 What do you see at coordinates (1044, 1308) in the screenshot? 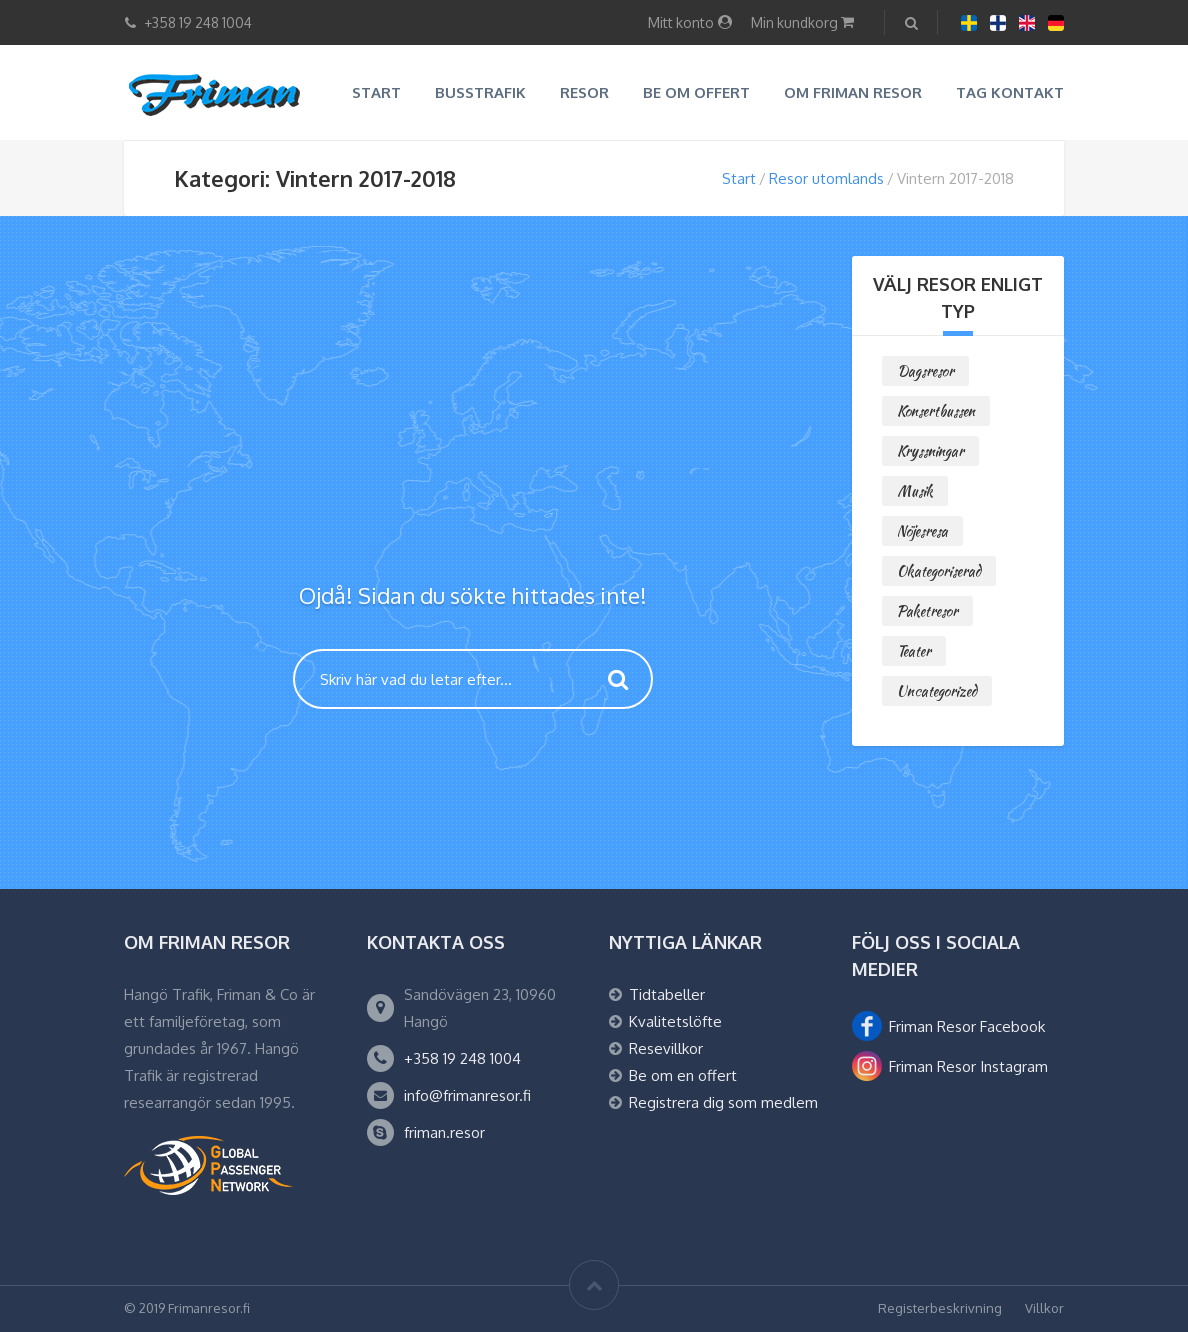
I see `Villkor` at bounding box center [1044, 1308].